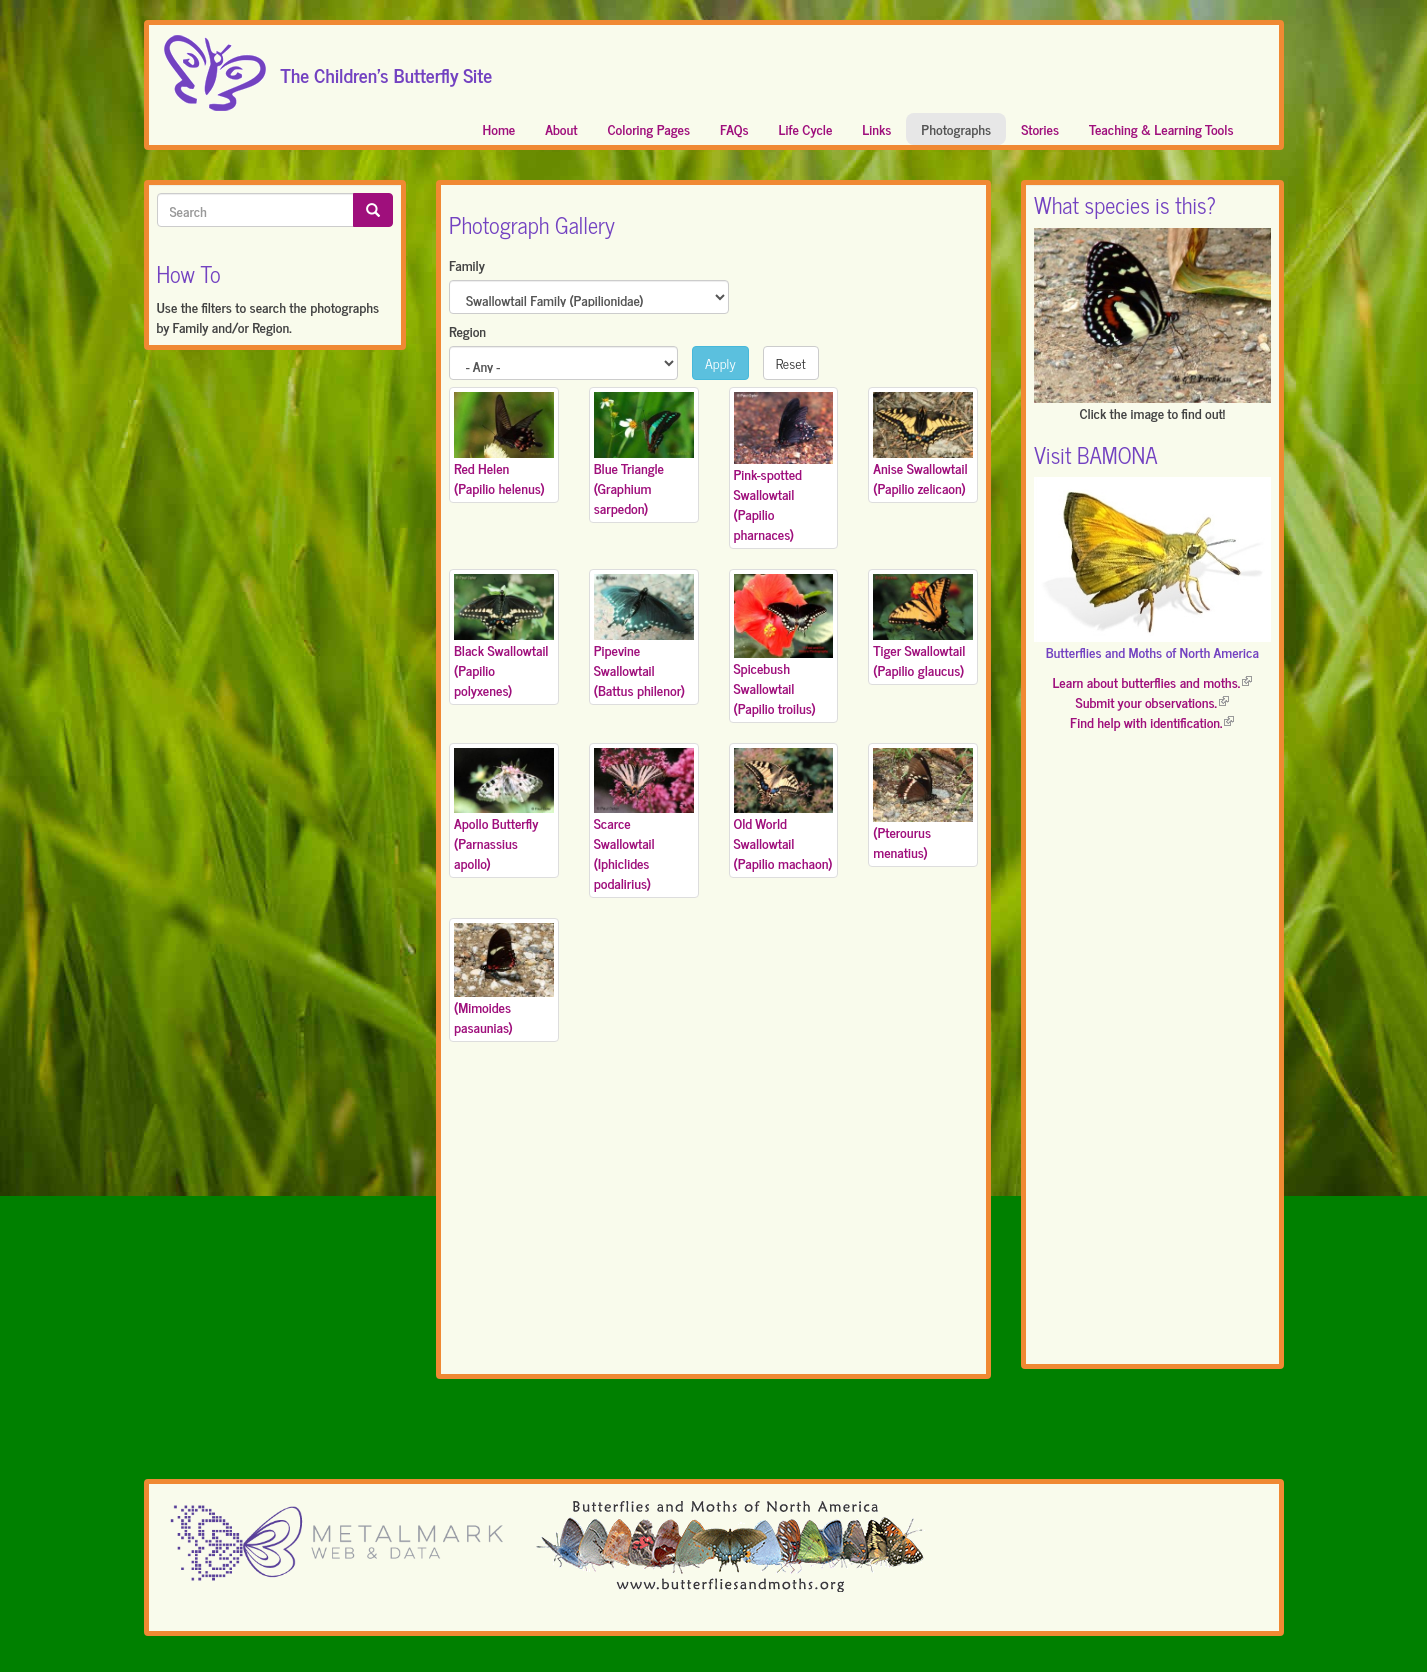 Image resolution: width=1427 pixels, height=1672 pixels. What do you see at coordinates (1152, 681) in the screenshot?
I see `Learn about butterflies and moths.` at bounding box center [1152, 681].